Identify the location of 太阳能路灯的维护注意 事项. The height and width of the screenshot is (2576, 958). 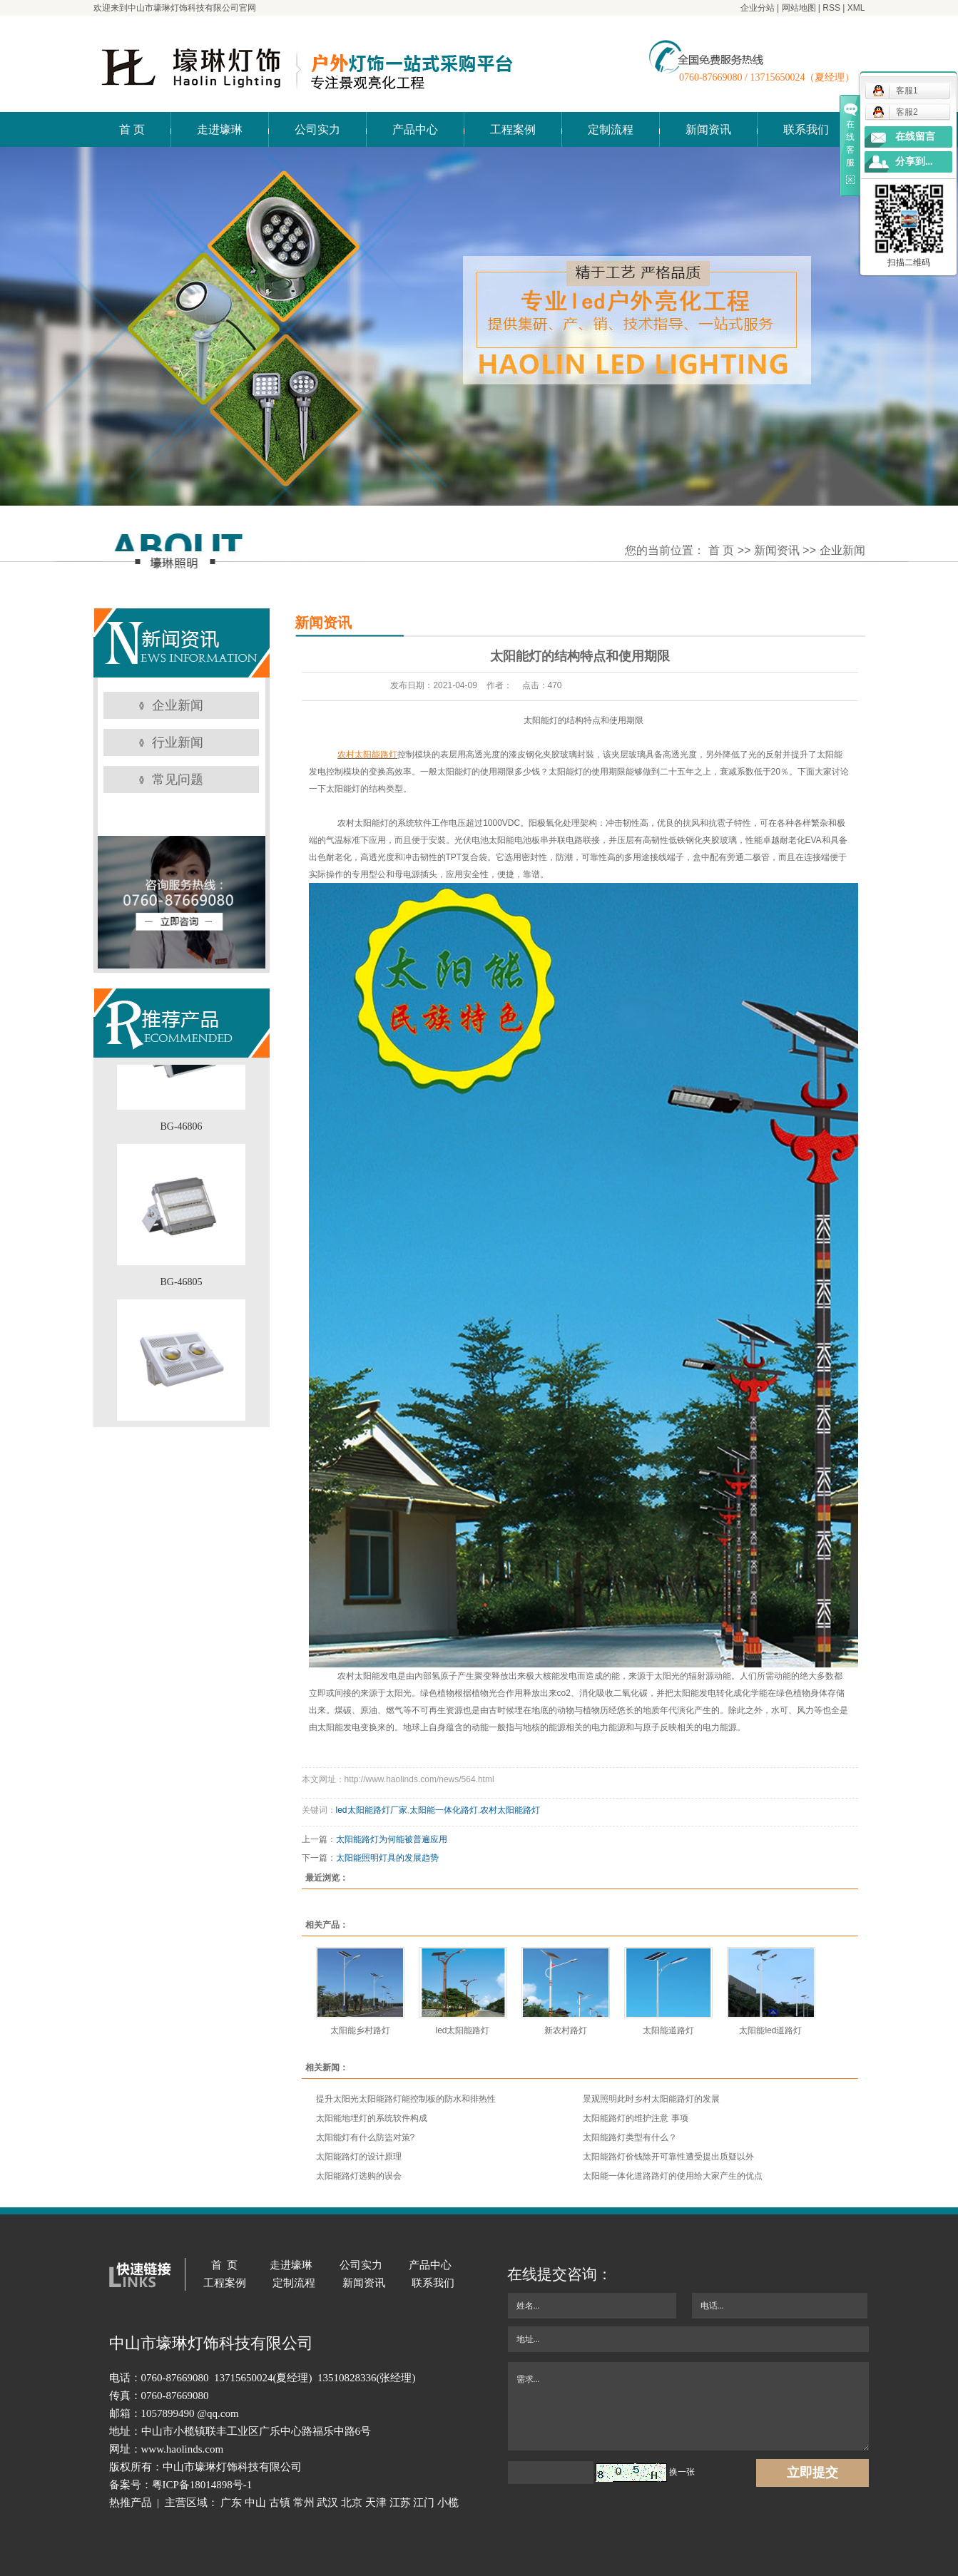
(635, 2118).